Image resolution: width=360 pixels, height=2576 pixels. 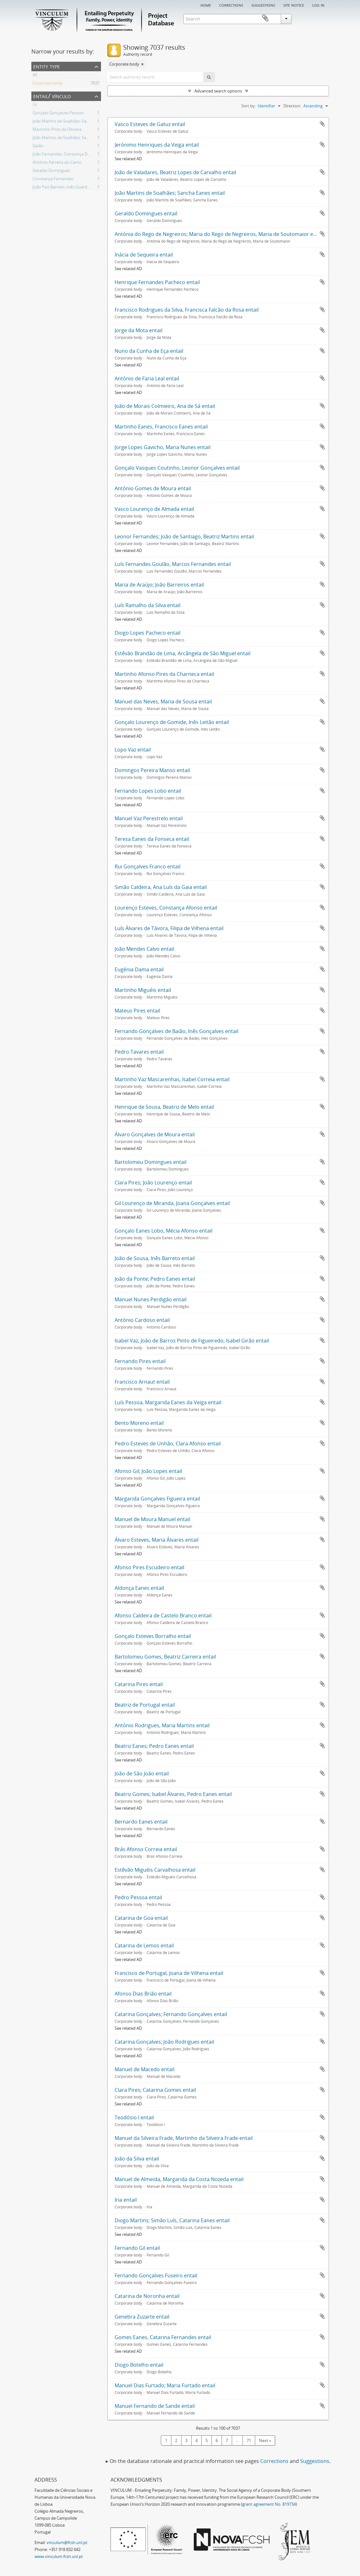 What do you see at coordinates (155, 1278) in the screenshot?
I see `João da Ponte; Pedro Eanes entail` at bounding box center [155, 1278].